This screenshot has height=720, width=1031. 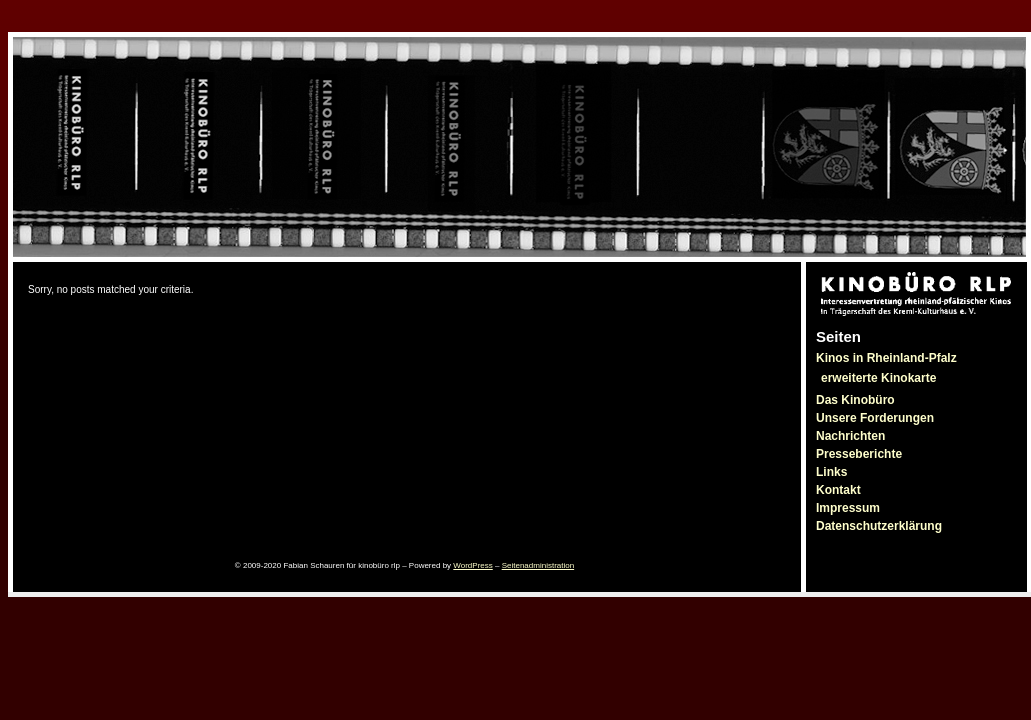 I want to click on Das Kinobüro, so click(x=855, y=400).